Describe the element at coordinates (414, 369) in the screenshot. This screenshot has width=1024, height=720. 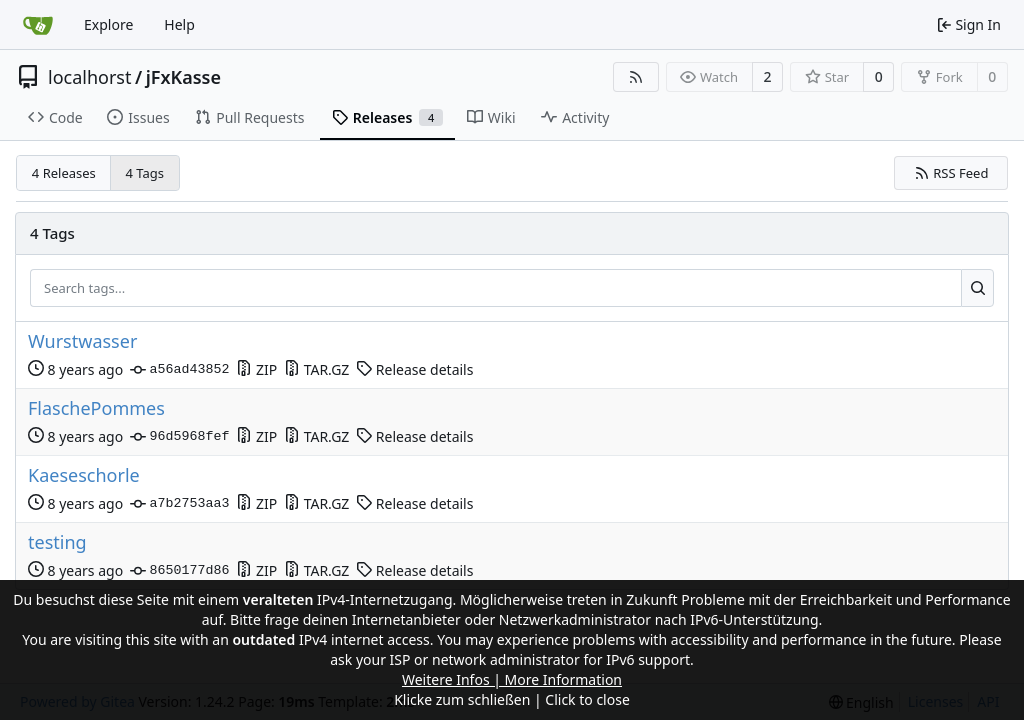
I see `Release details` at that location.